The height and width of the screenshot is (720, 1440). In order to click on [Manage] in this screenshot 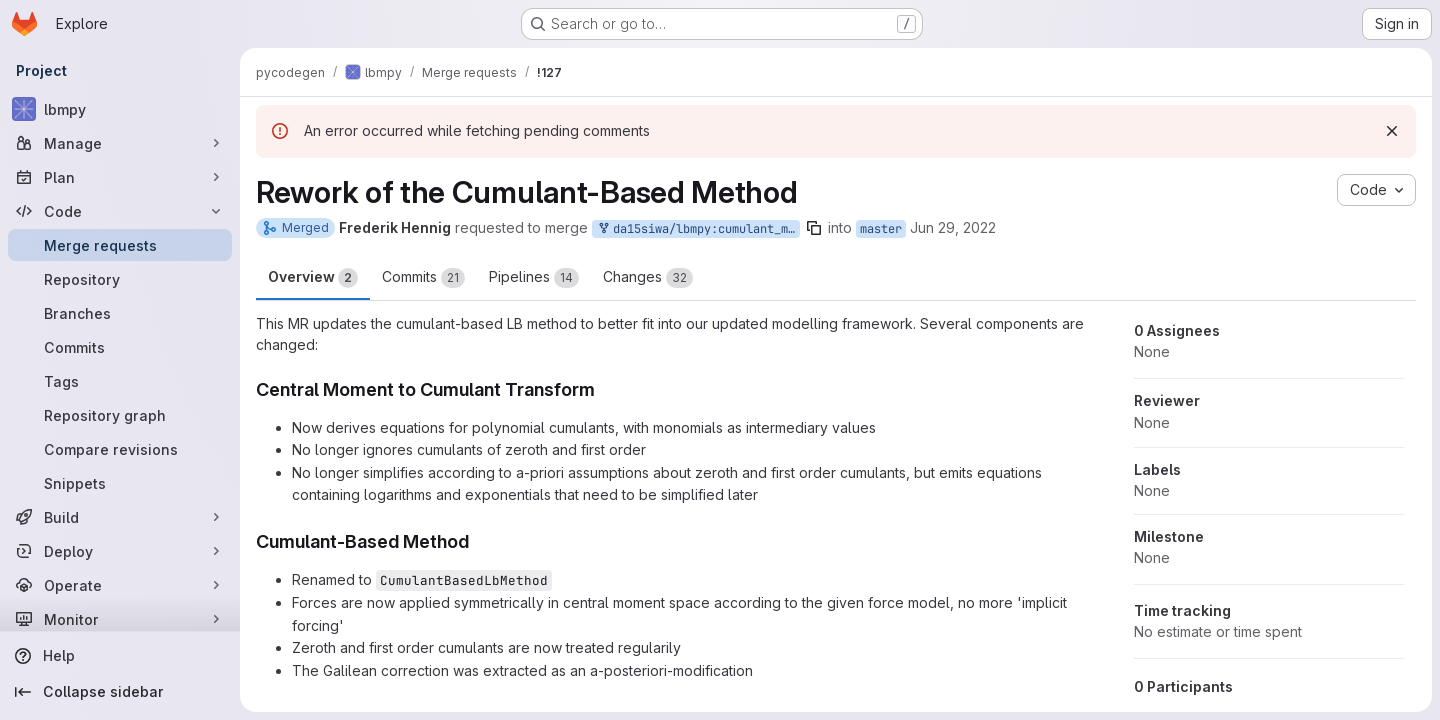, I will do `click(120, 143)`.